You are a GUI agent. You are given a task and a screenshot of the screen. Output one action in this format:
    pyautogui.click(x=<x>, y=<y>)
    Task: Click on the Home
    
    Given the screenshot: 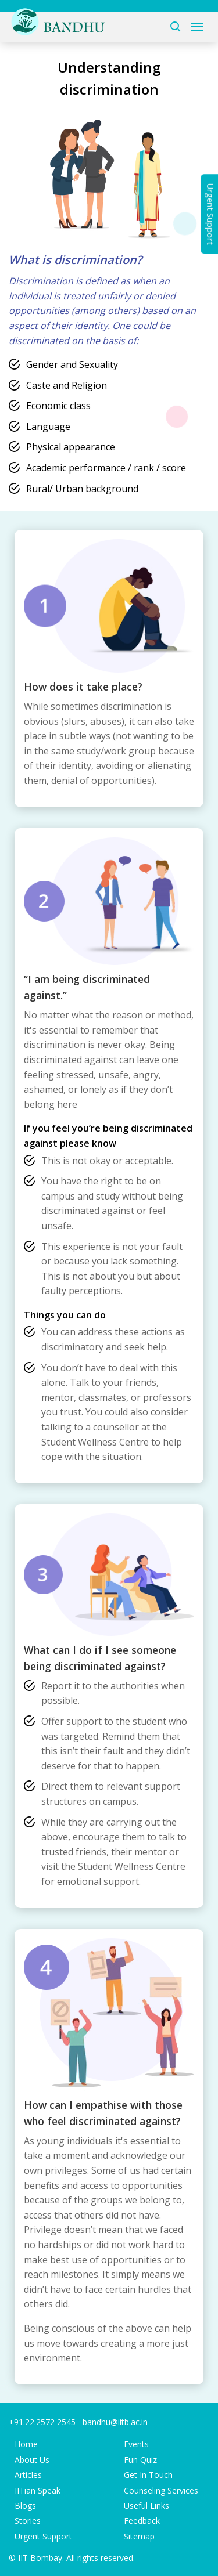 What is the action you would take?
    pyautogui.click(x=26, y=2443)
    